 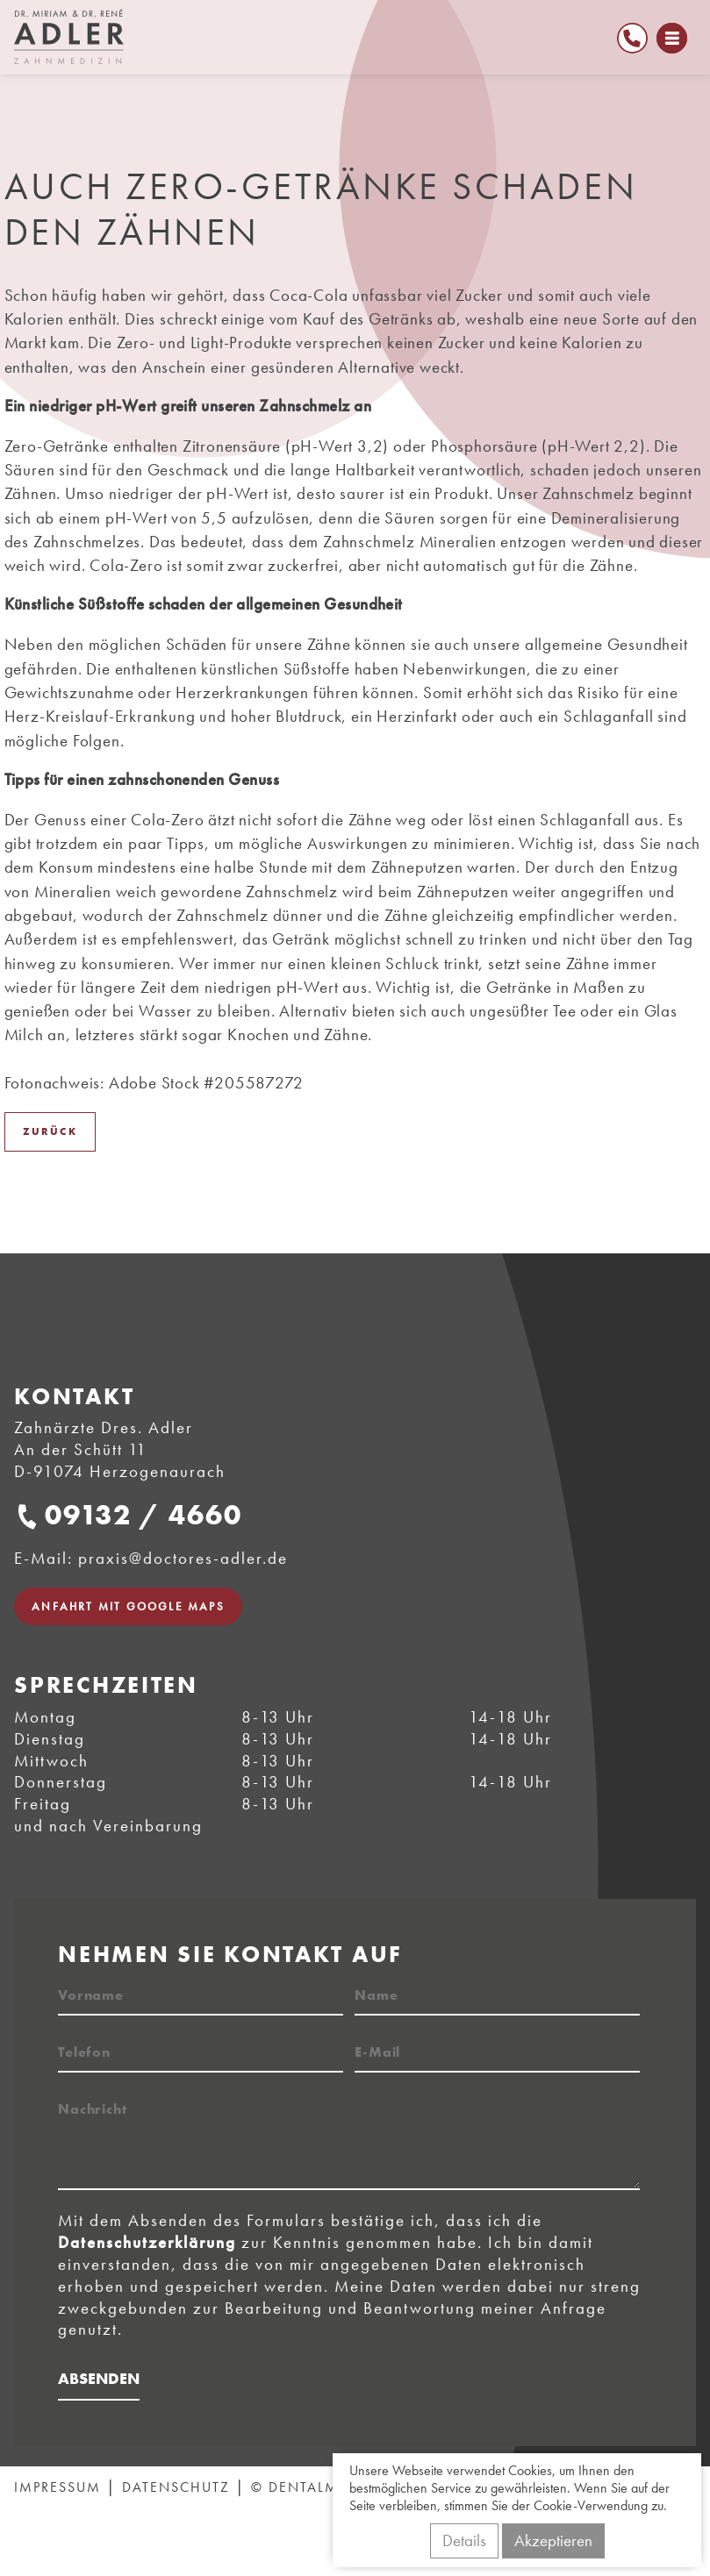 What do you see at coordinates (464, 2540) in the screenshot?
I see `Details` at bounding box center [464, 2540].